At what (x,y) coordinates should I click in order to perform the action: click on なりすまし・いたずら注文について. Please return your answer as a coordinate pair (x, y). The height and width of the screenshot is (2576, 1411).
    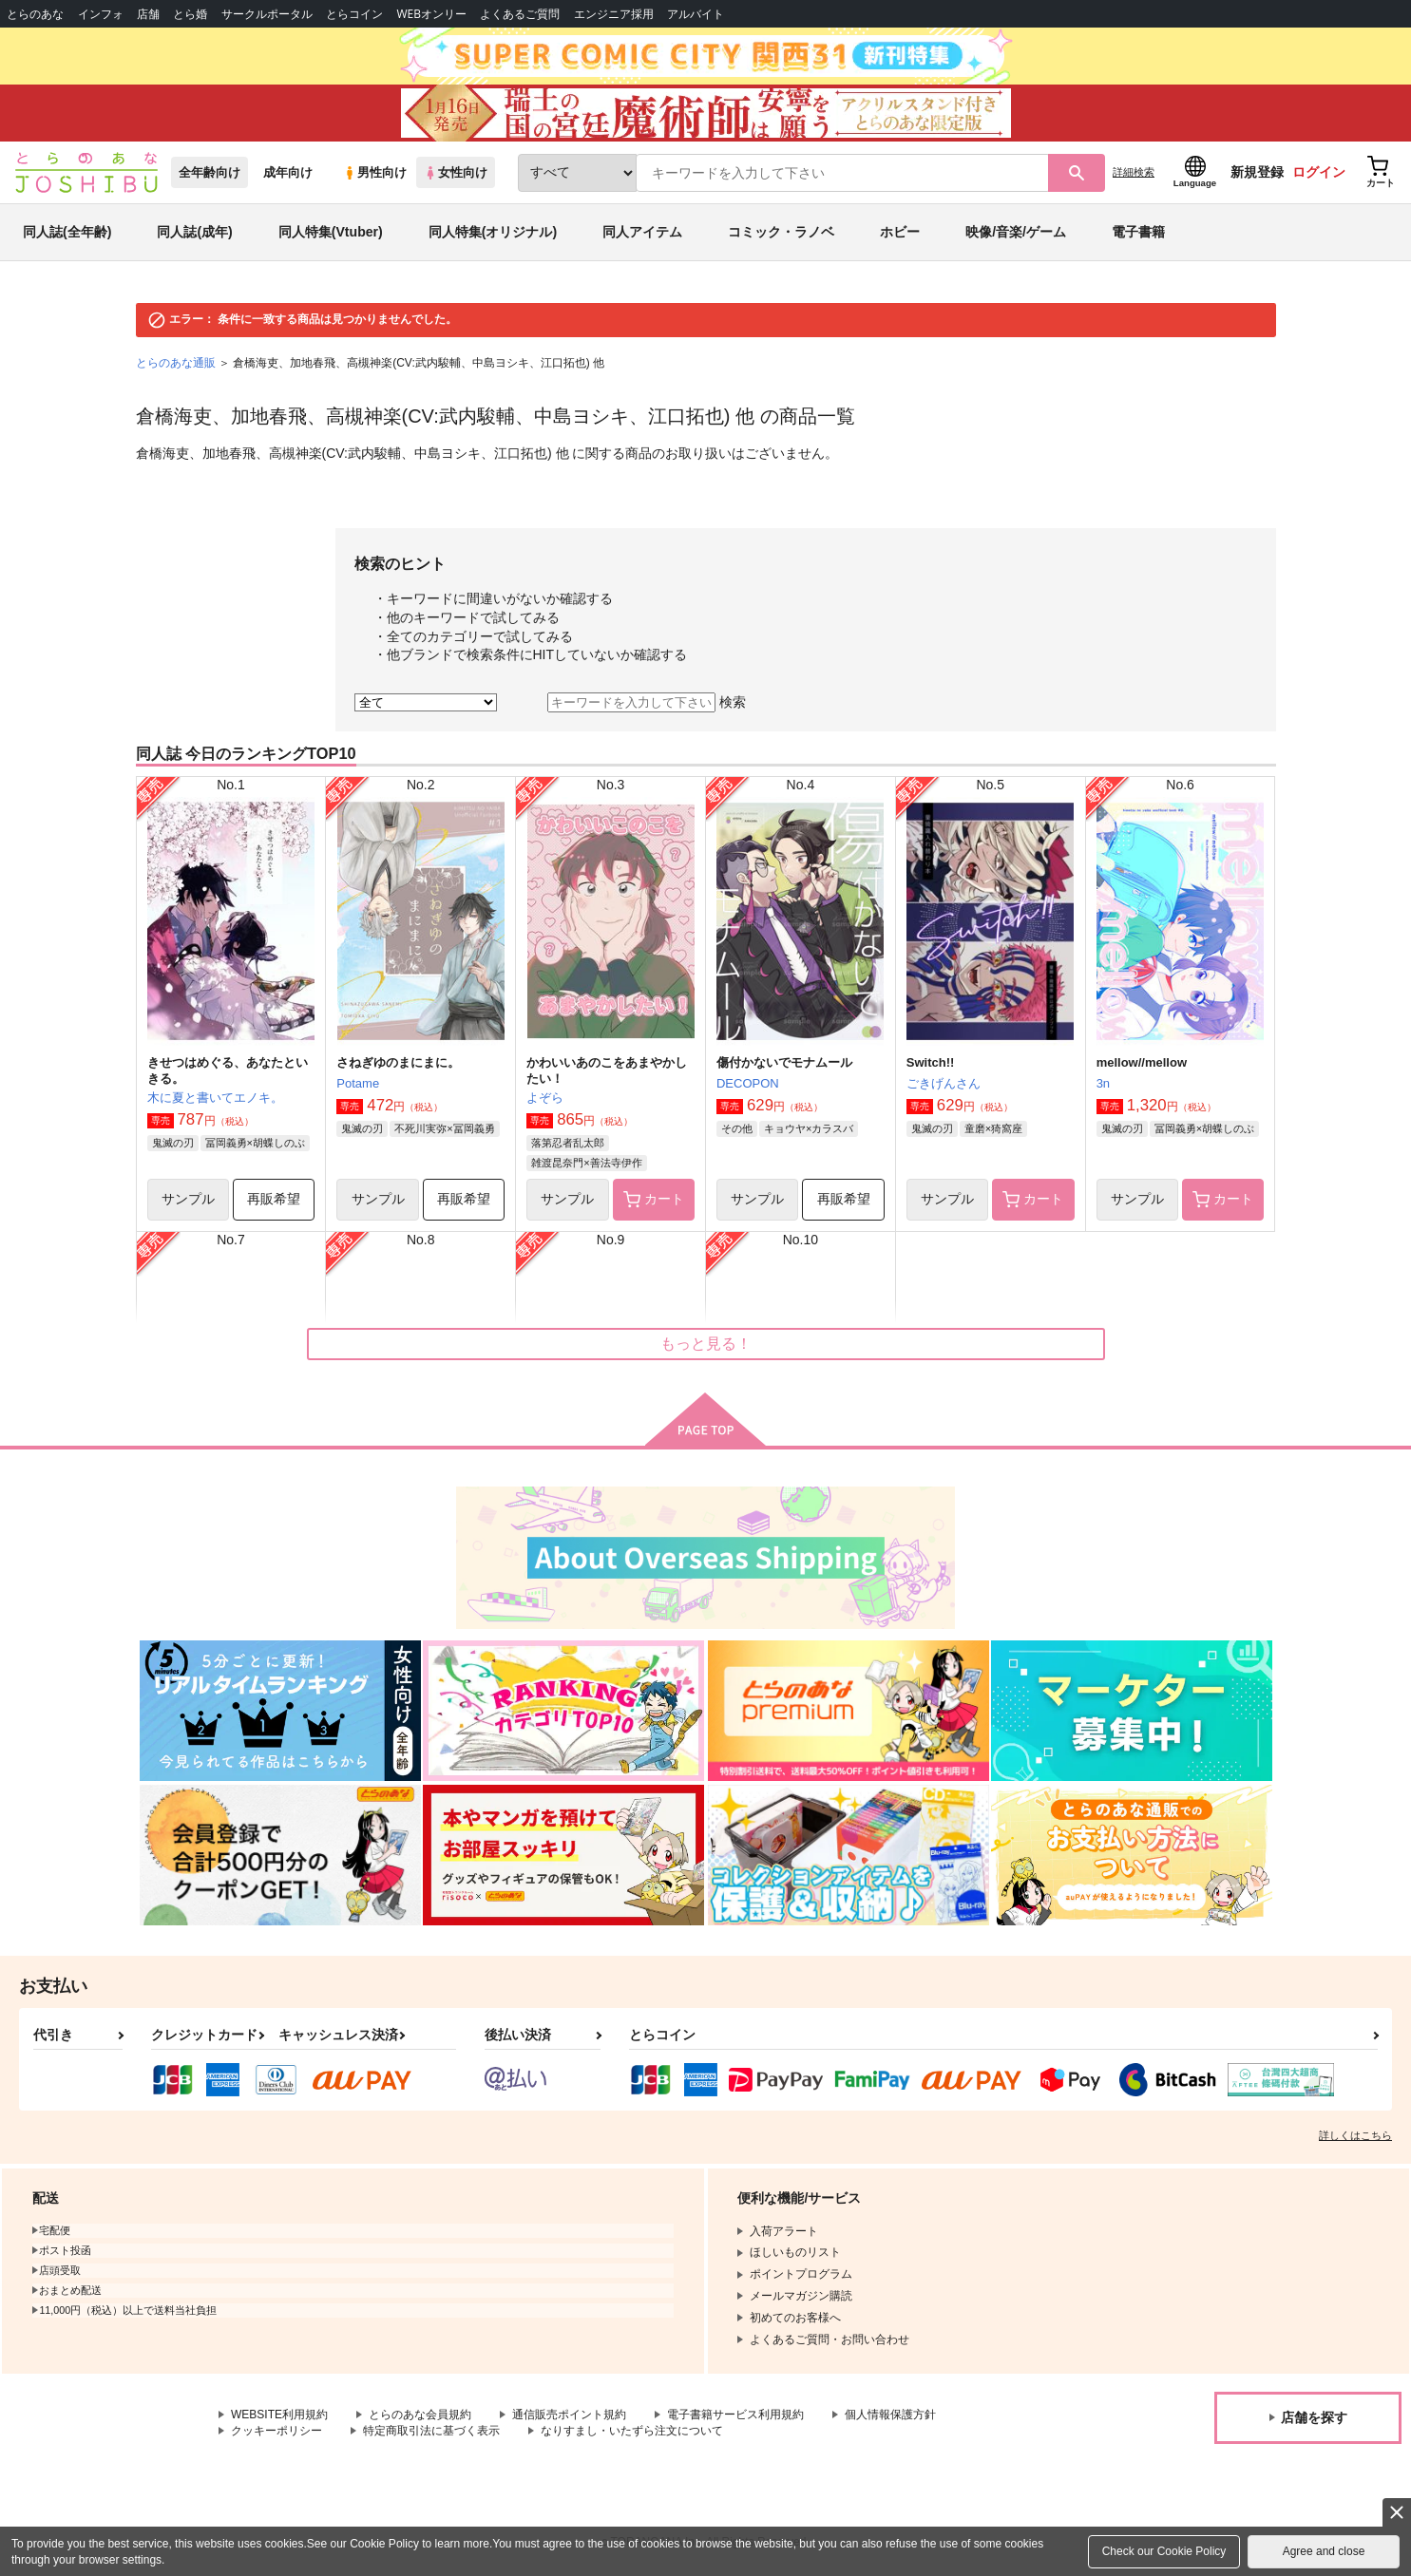
    Looking at the image, I should click on (632, 2430).